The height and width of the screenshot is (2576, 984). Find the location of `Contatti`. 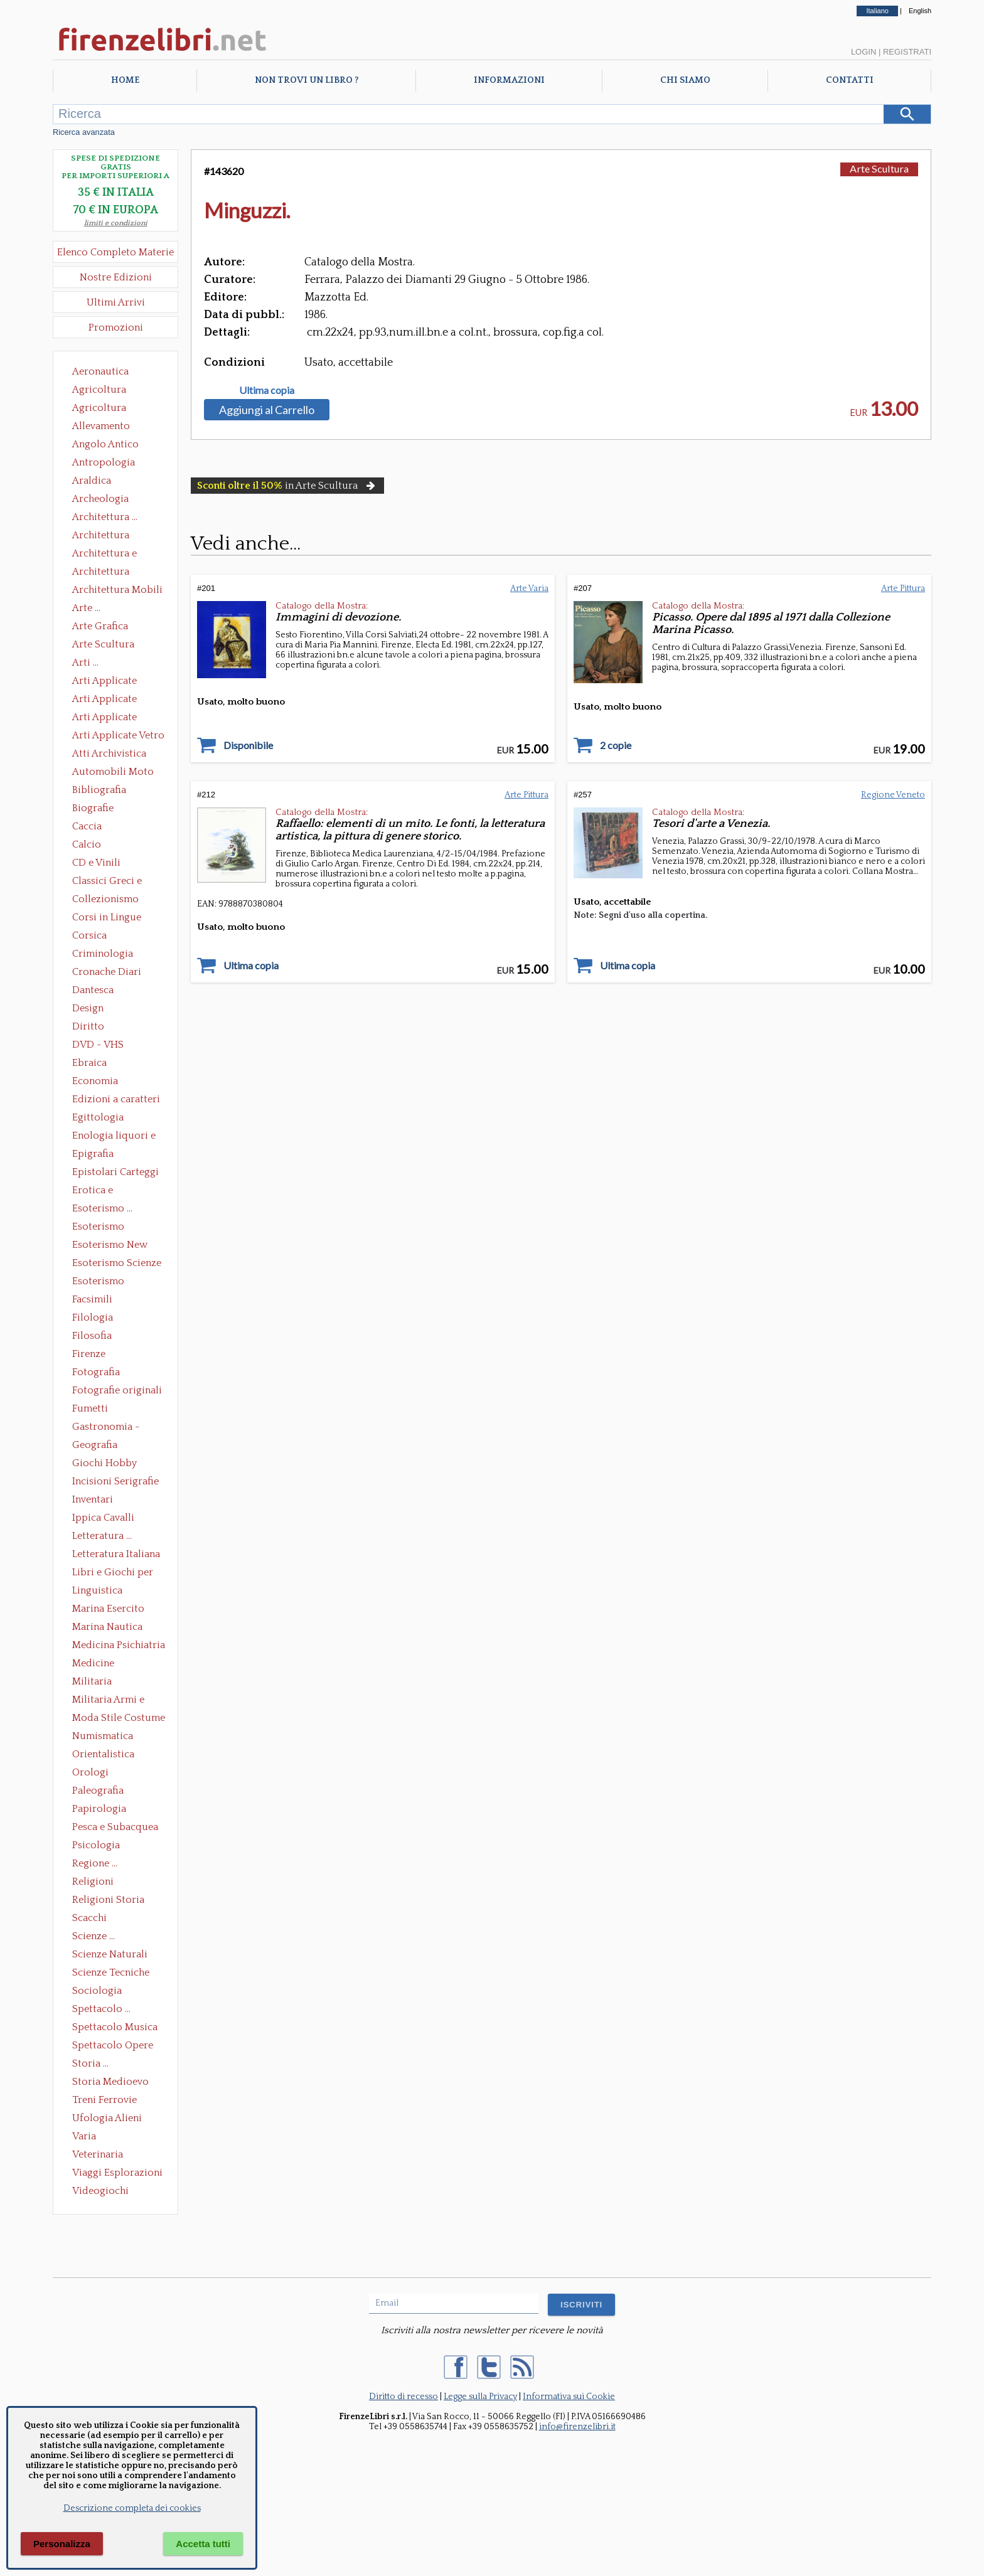

Contatti is located at coordinates (850, 80).